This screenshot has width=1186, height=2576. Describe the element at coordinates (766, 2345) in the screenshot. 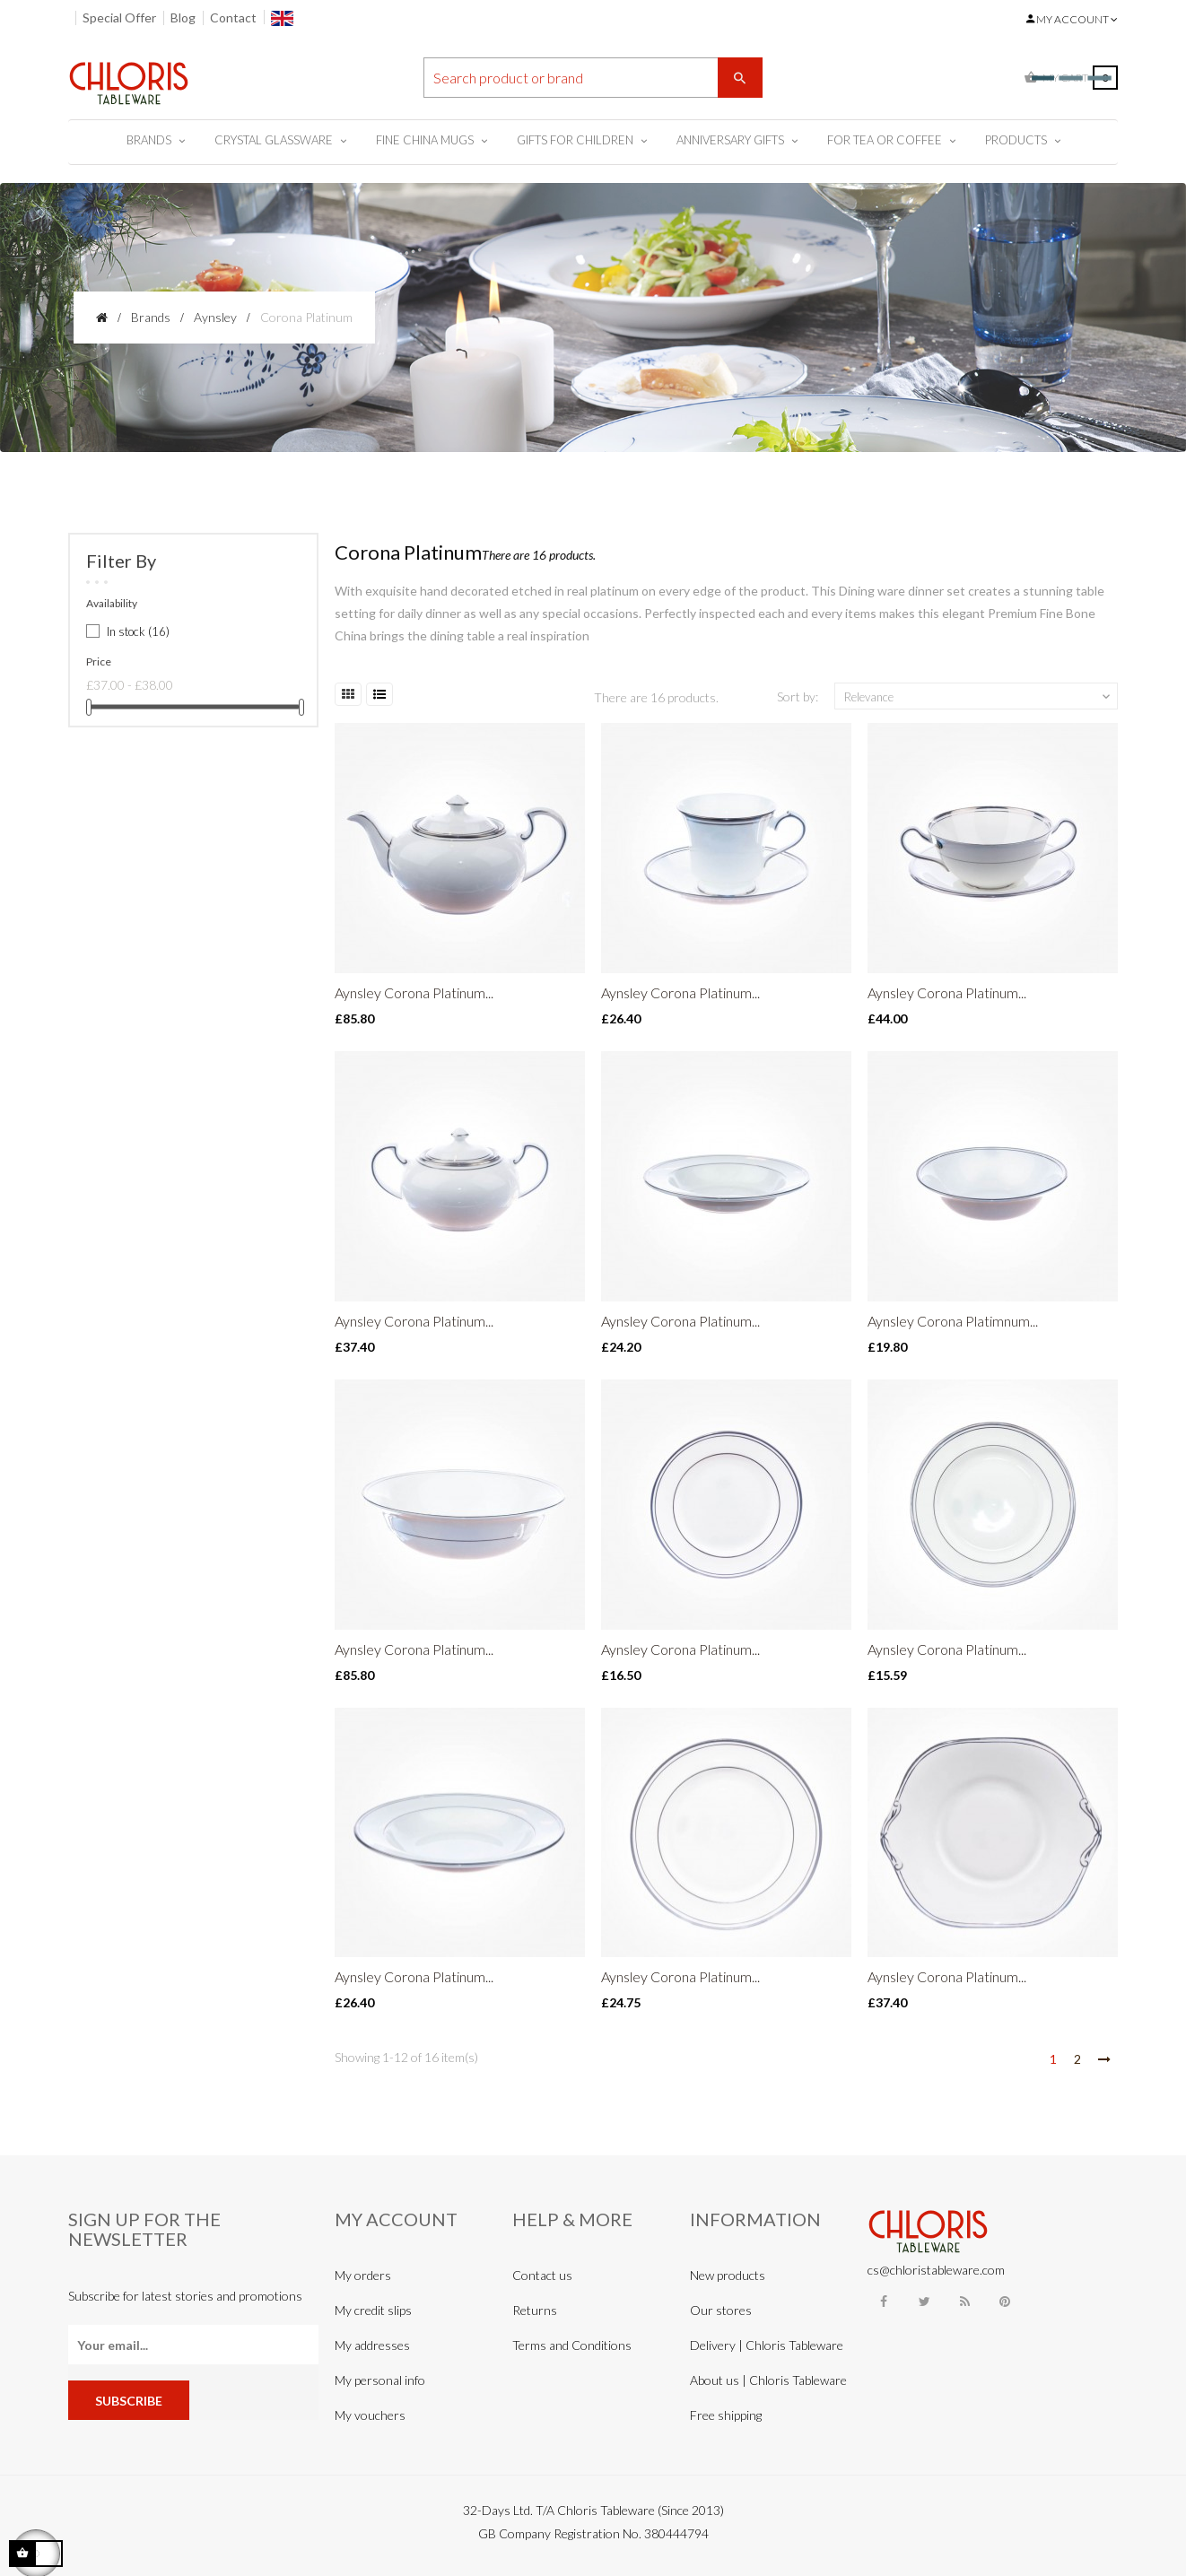

I see `Delivery | Chloris Tableware` at that location.